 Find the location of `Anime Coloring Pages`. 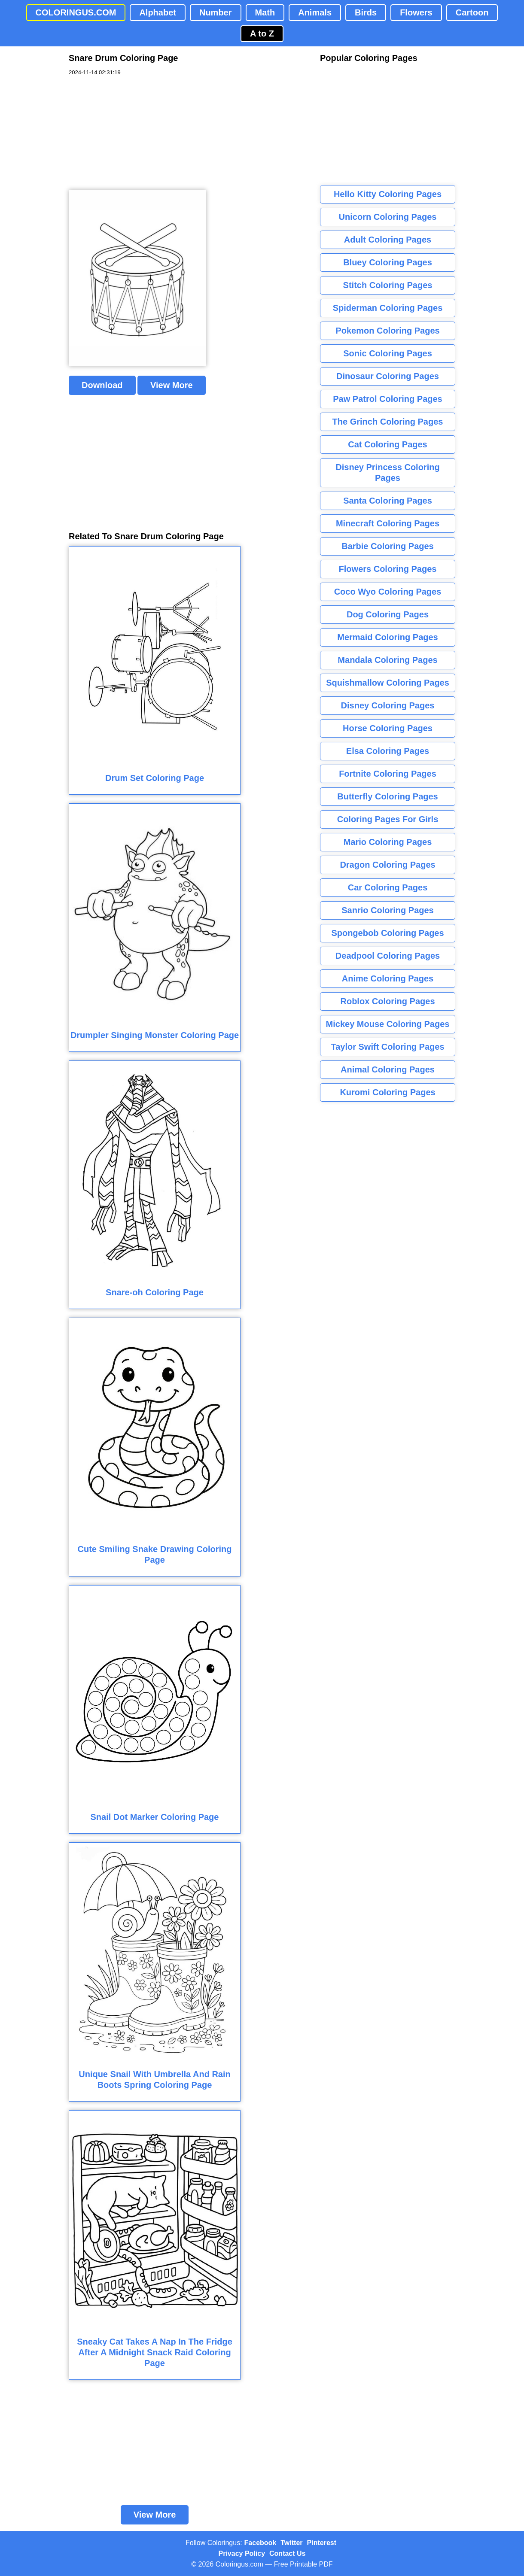

Anime Coloring Pages is located at coordinates (387, 978).